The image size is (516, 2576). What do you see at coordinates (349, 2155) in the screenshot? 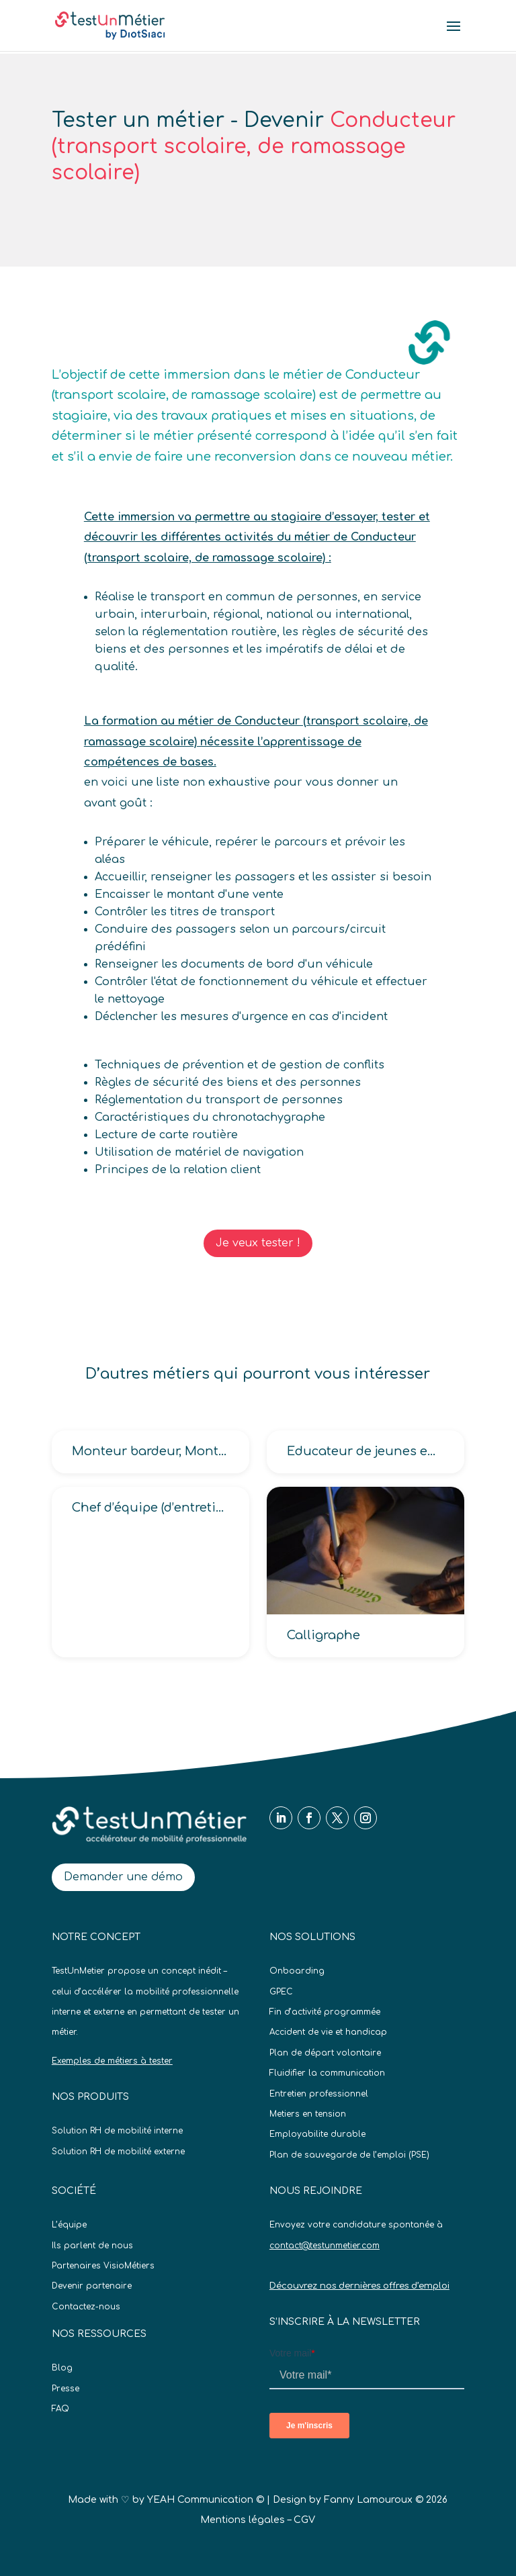
I see `Plan de sauvegarde de l’emploi (PSE)` at bounding box center [349, 2155].